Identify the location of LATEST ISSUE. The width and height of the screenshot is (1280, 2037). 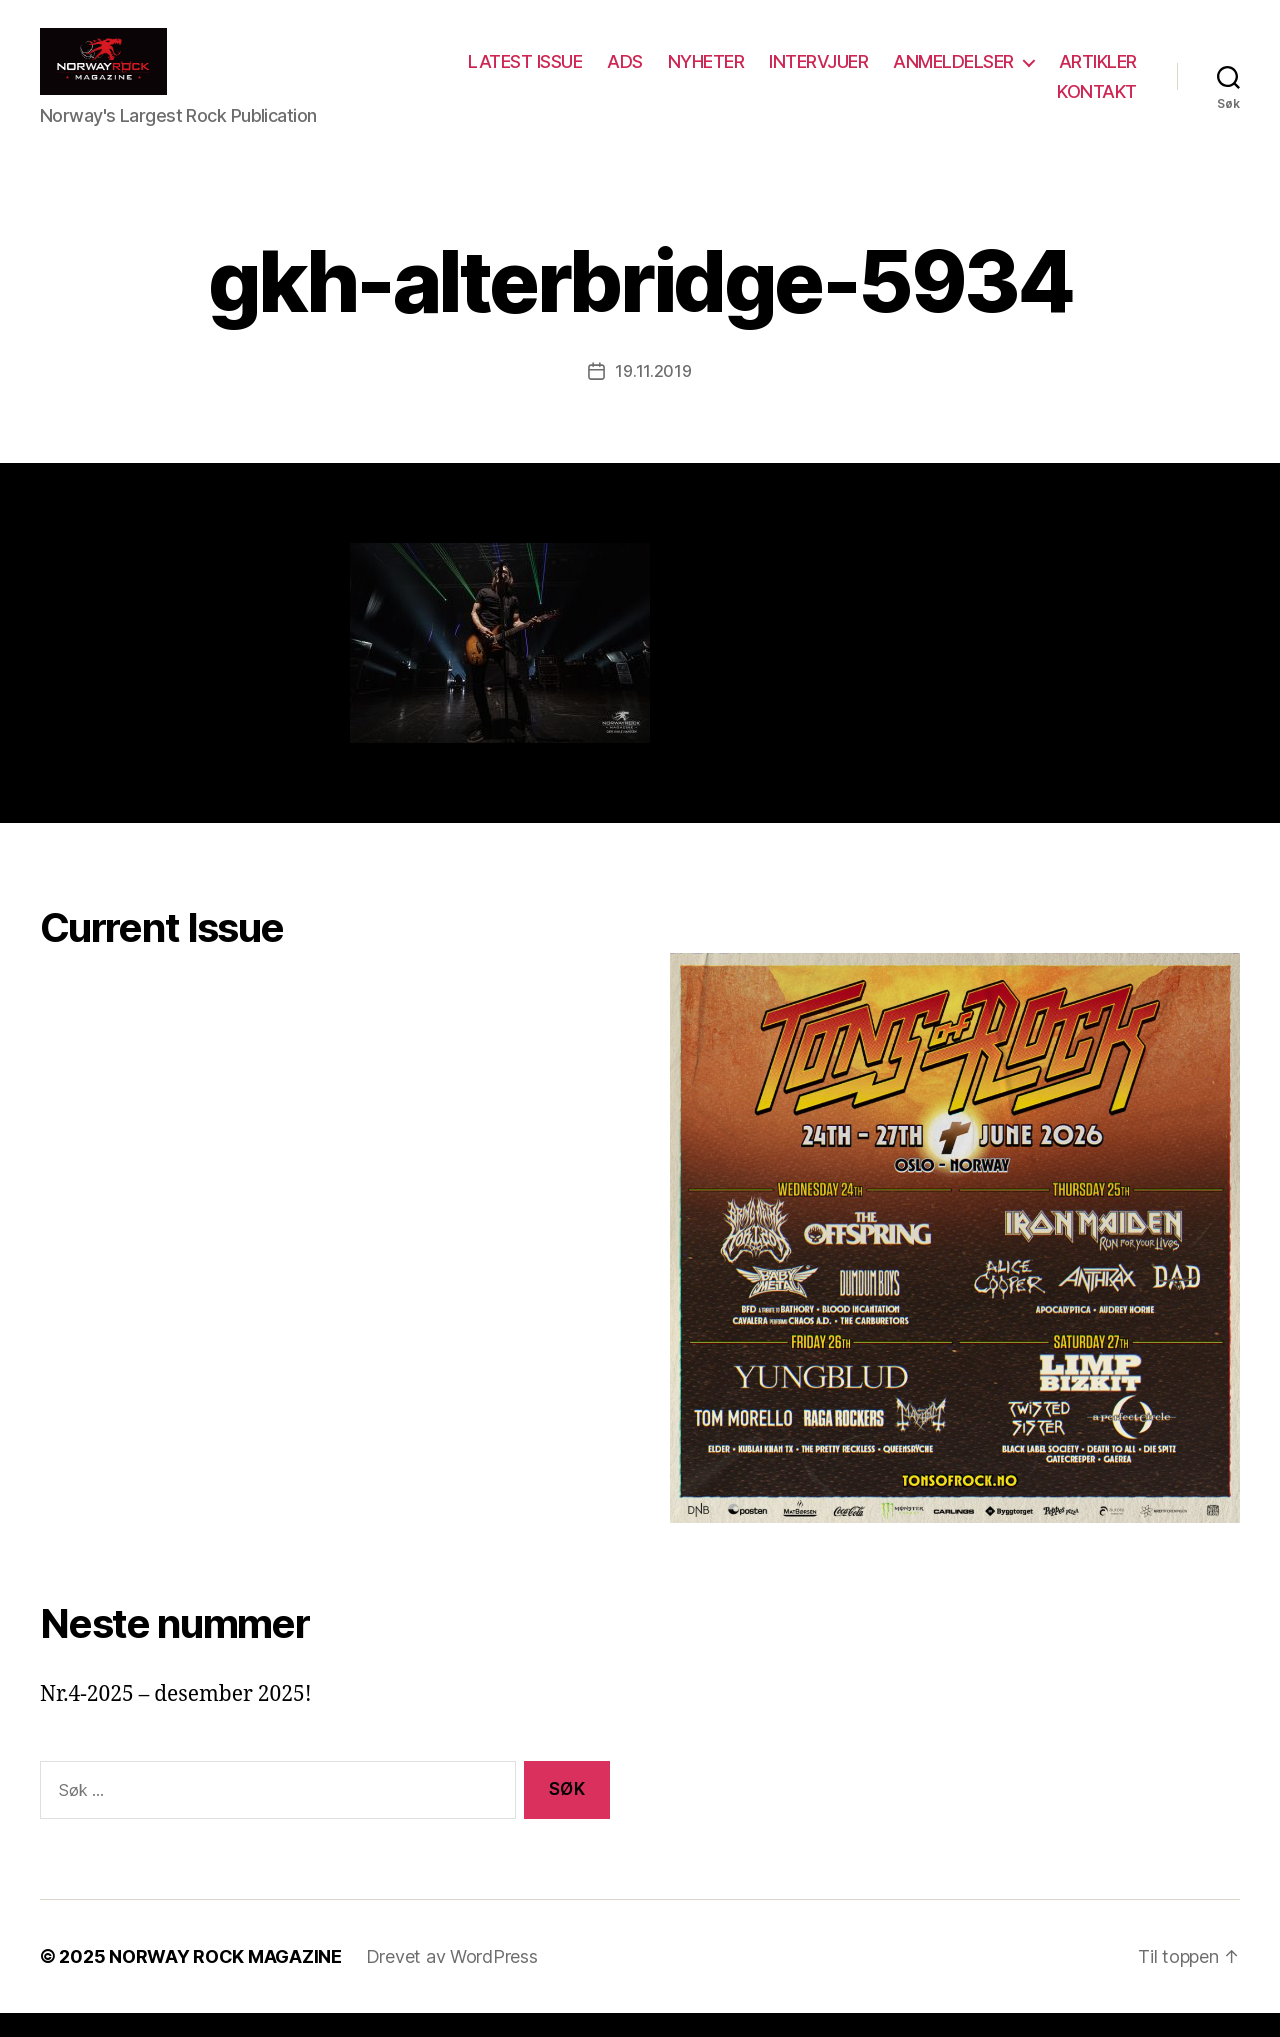
(628, 73).